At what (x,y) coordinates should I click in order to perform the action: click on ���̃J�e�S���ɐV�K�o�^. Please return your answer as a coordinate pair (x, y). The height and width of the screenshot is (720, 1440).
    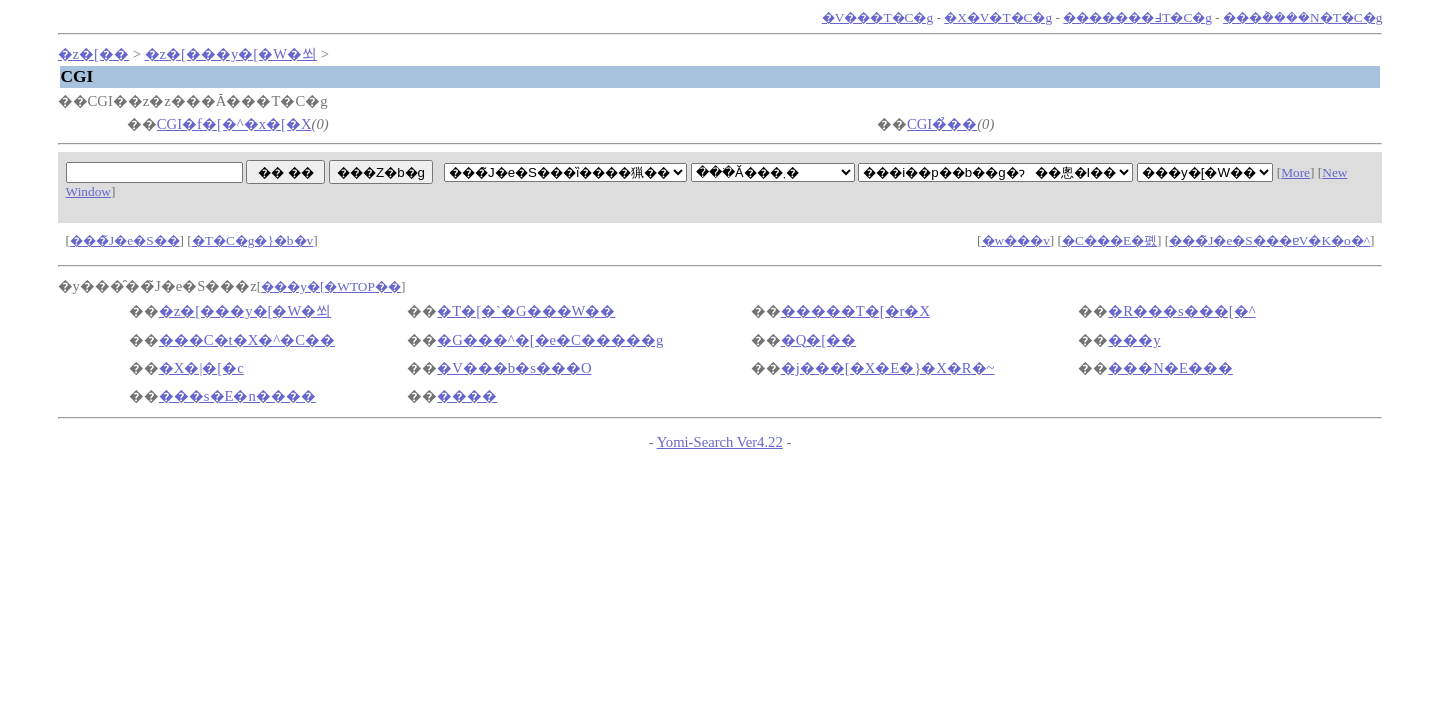
    Looking at the image, I should click on (1269, 240).